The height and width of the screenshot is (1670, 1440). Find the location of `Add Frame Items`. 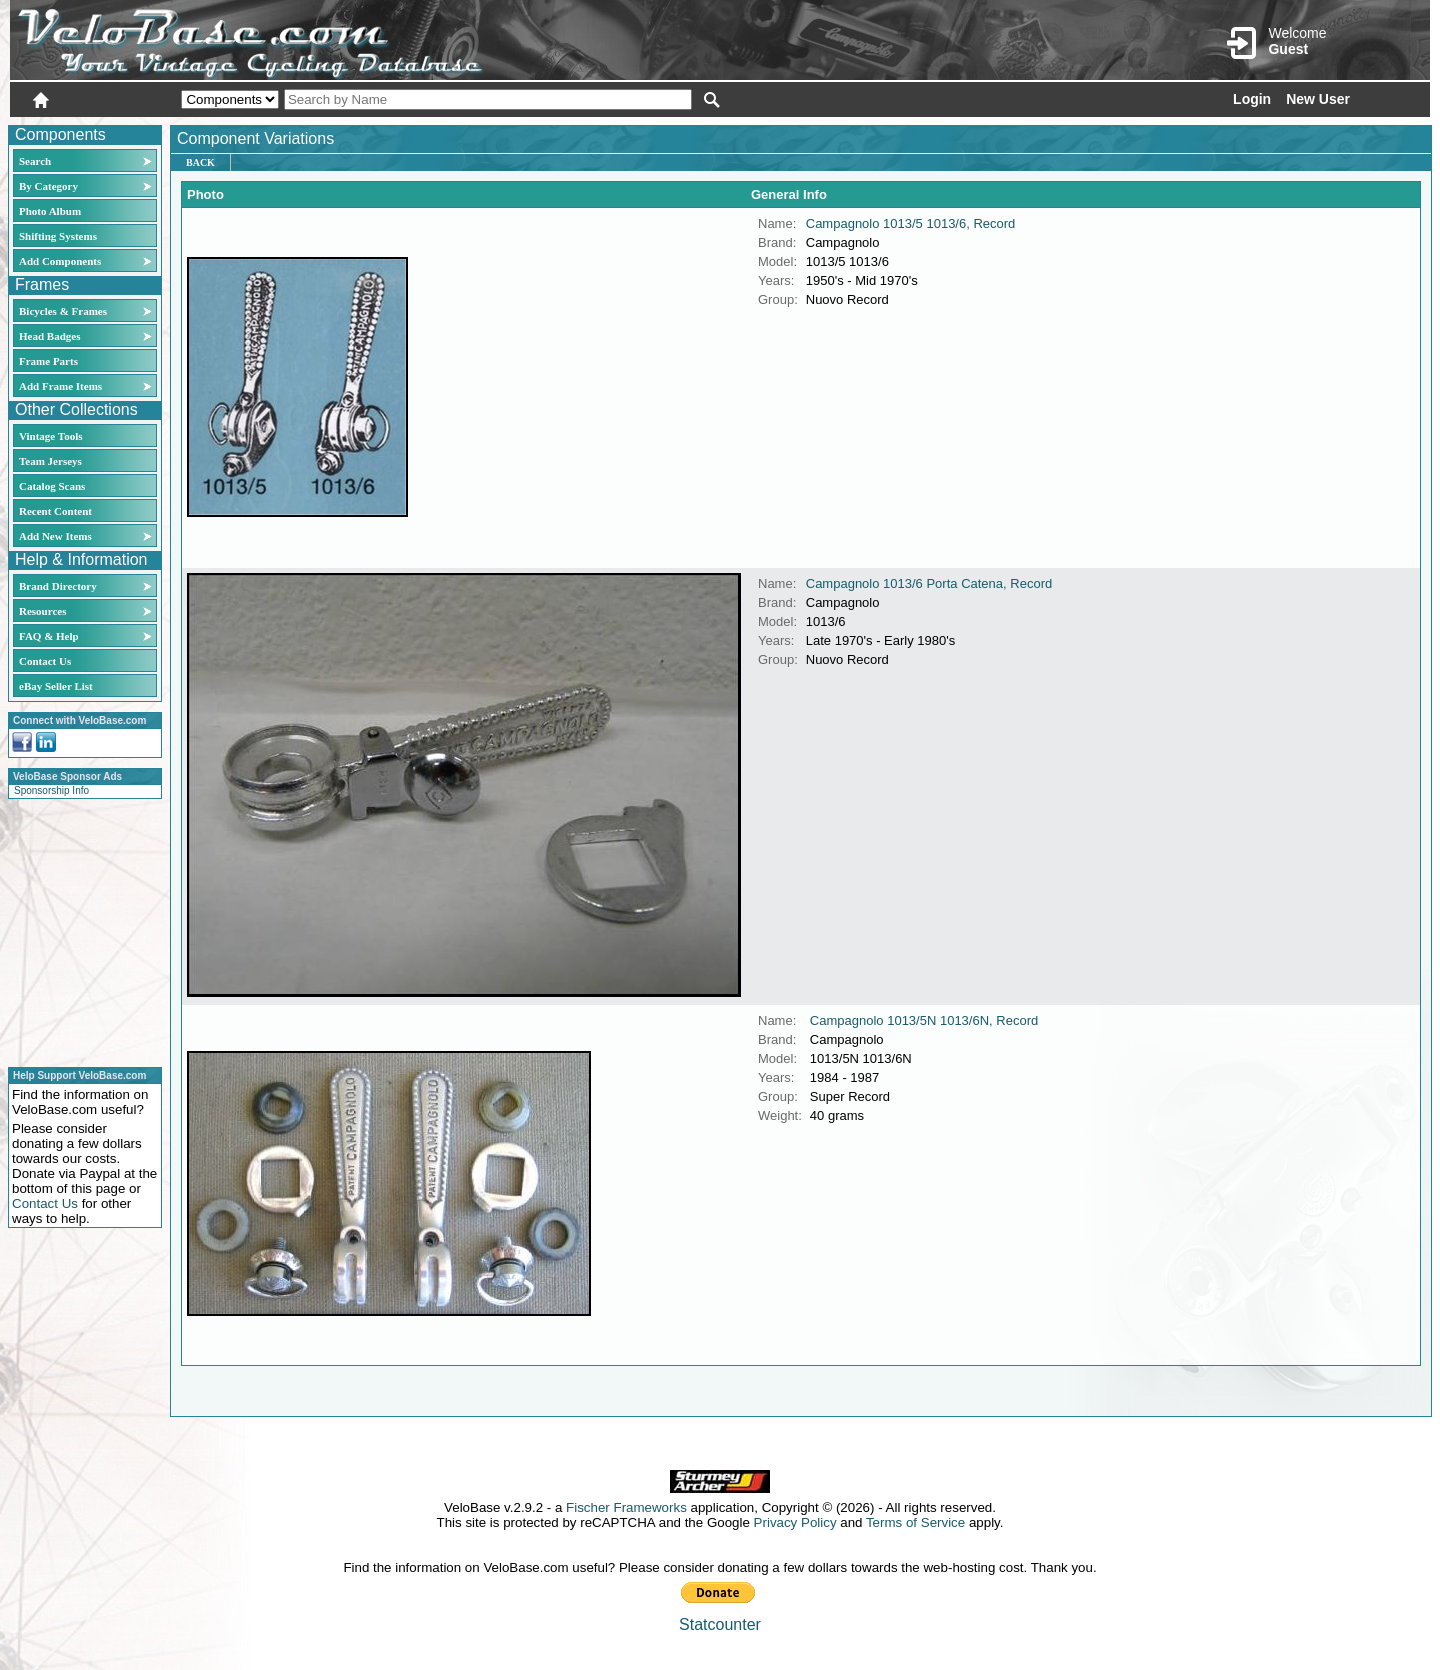

Add Frame Items is located at coordinates (60, 386).